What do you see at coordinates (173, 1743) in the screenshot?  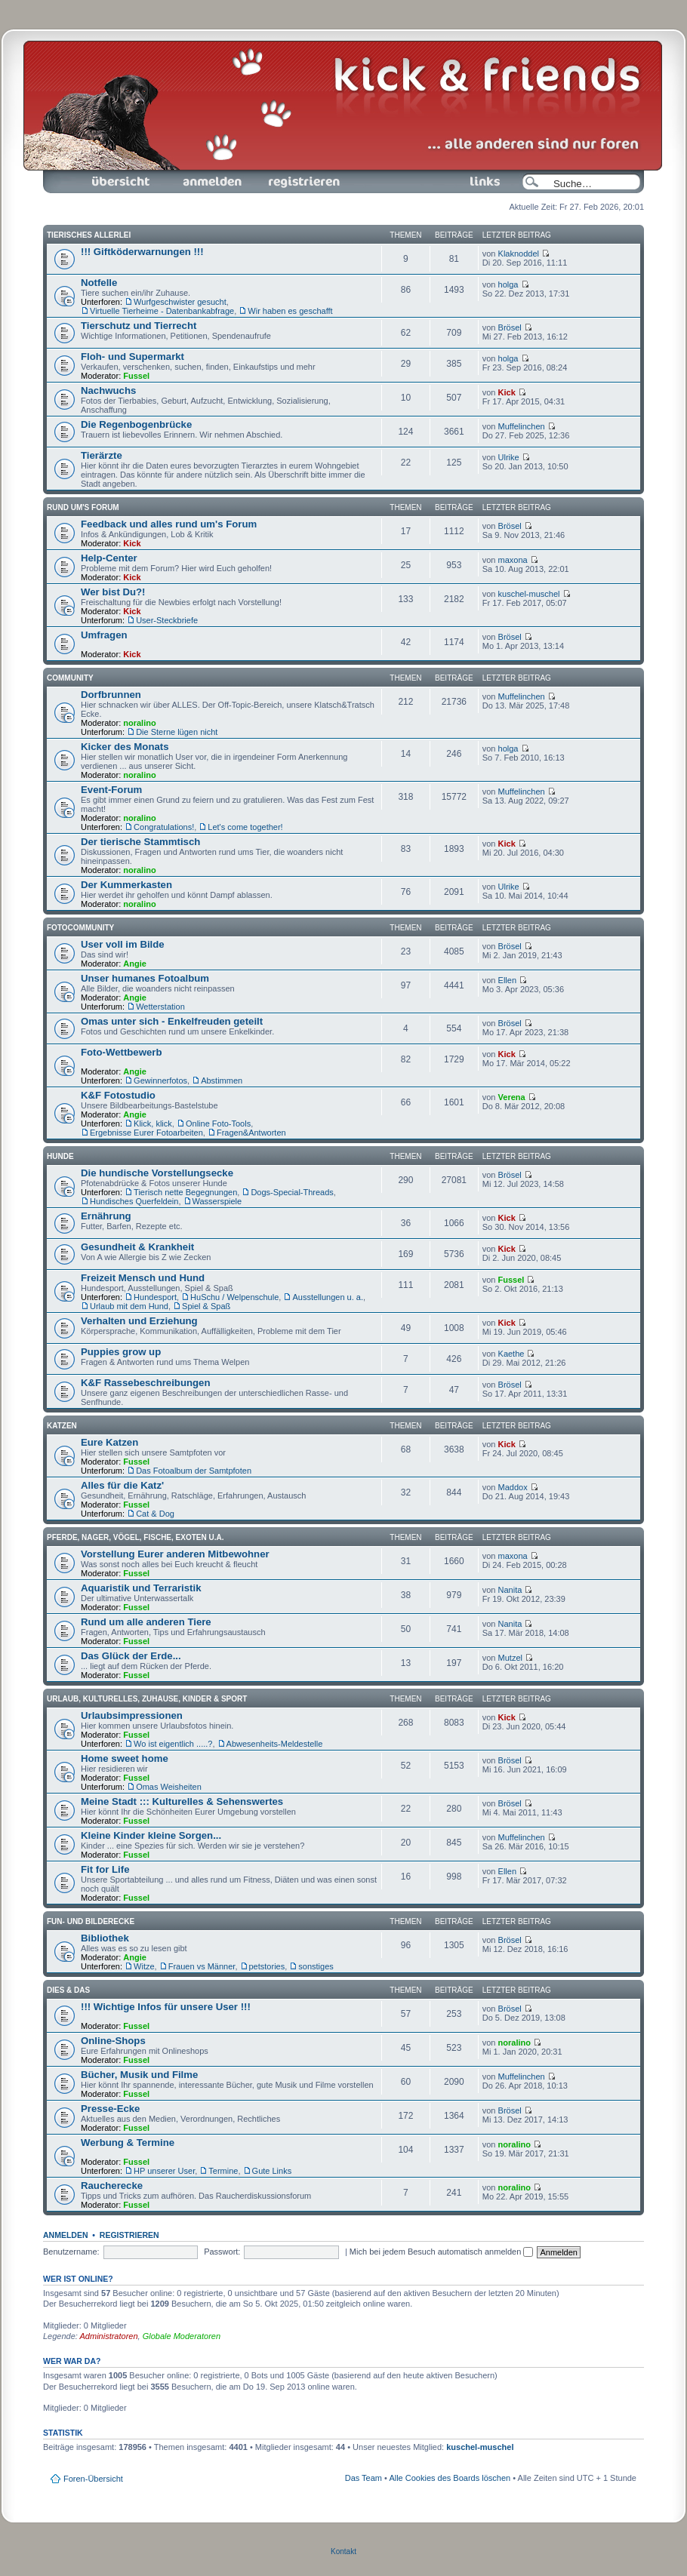 I see `Wo ist eigentlich .....?` at bounding box center [173, 1743].